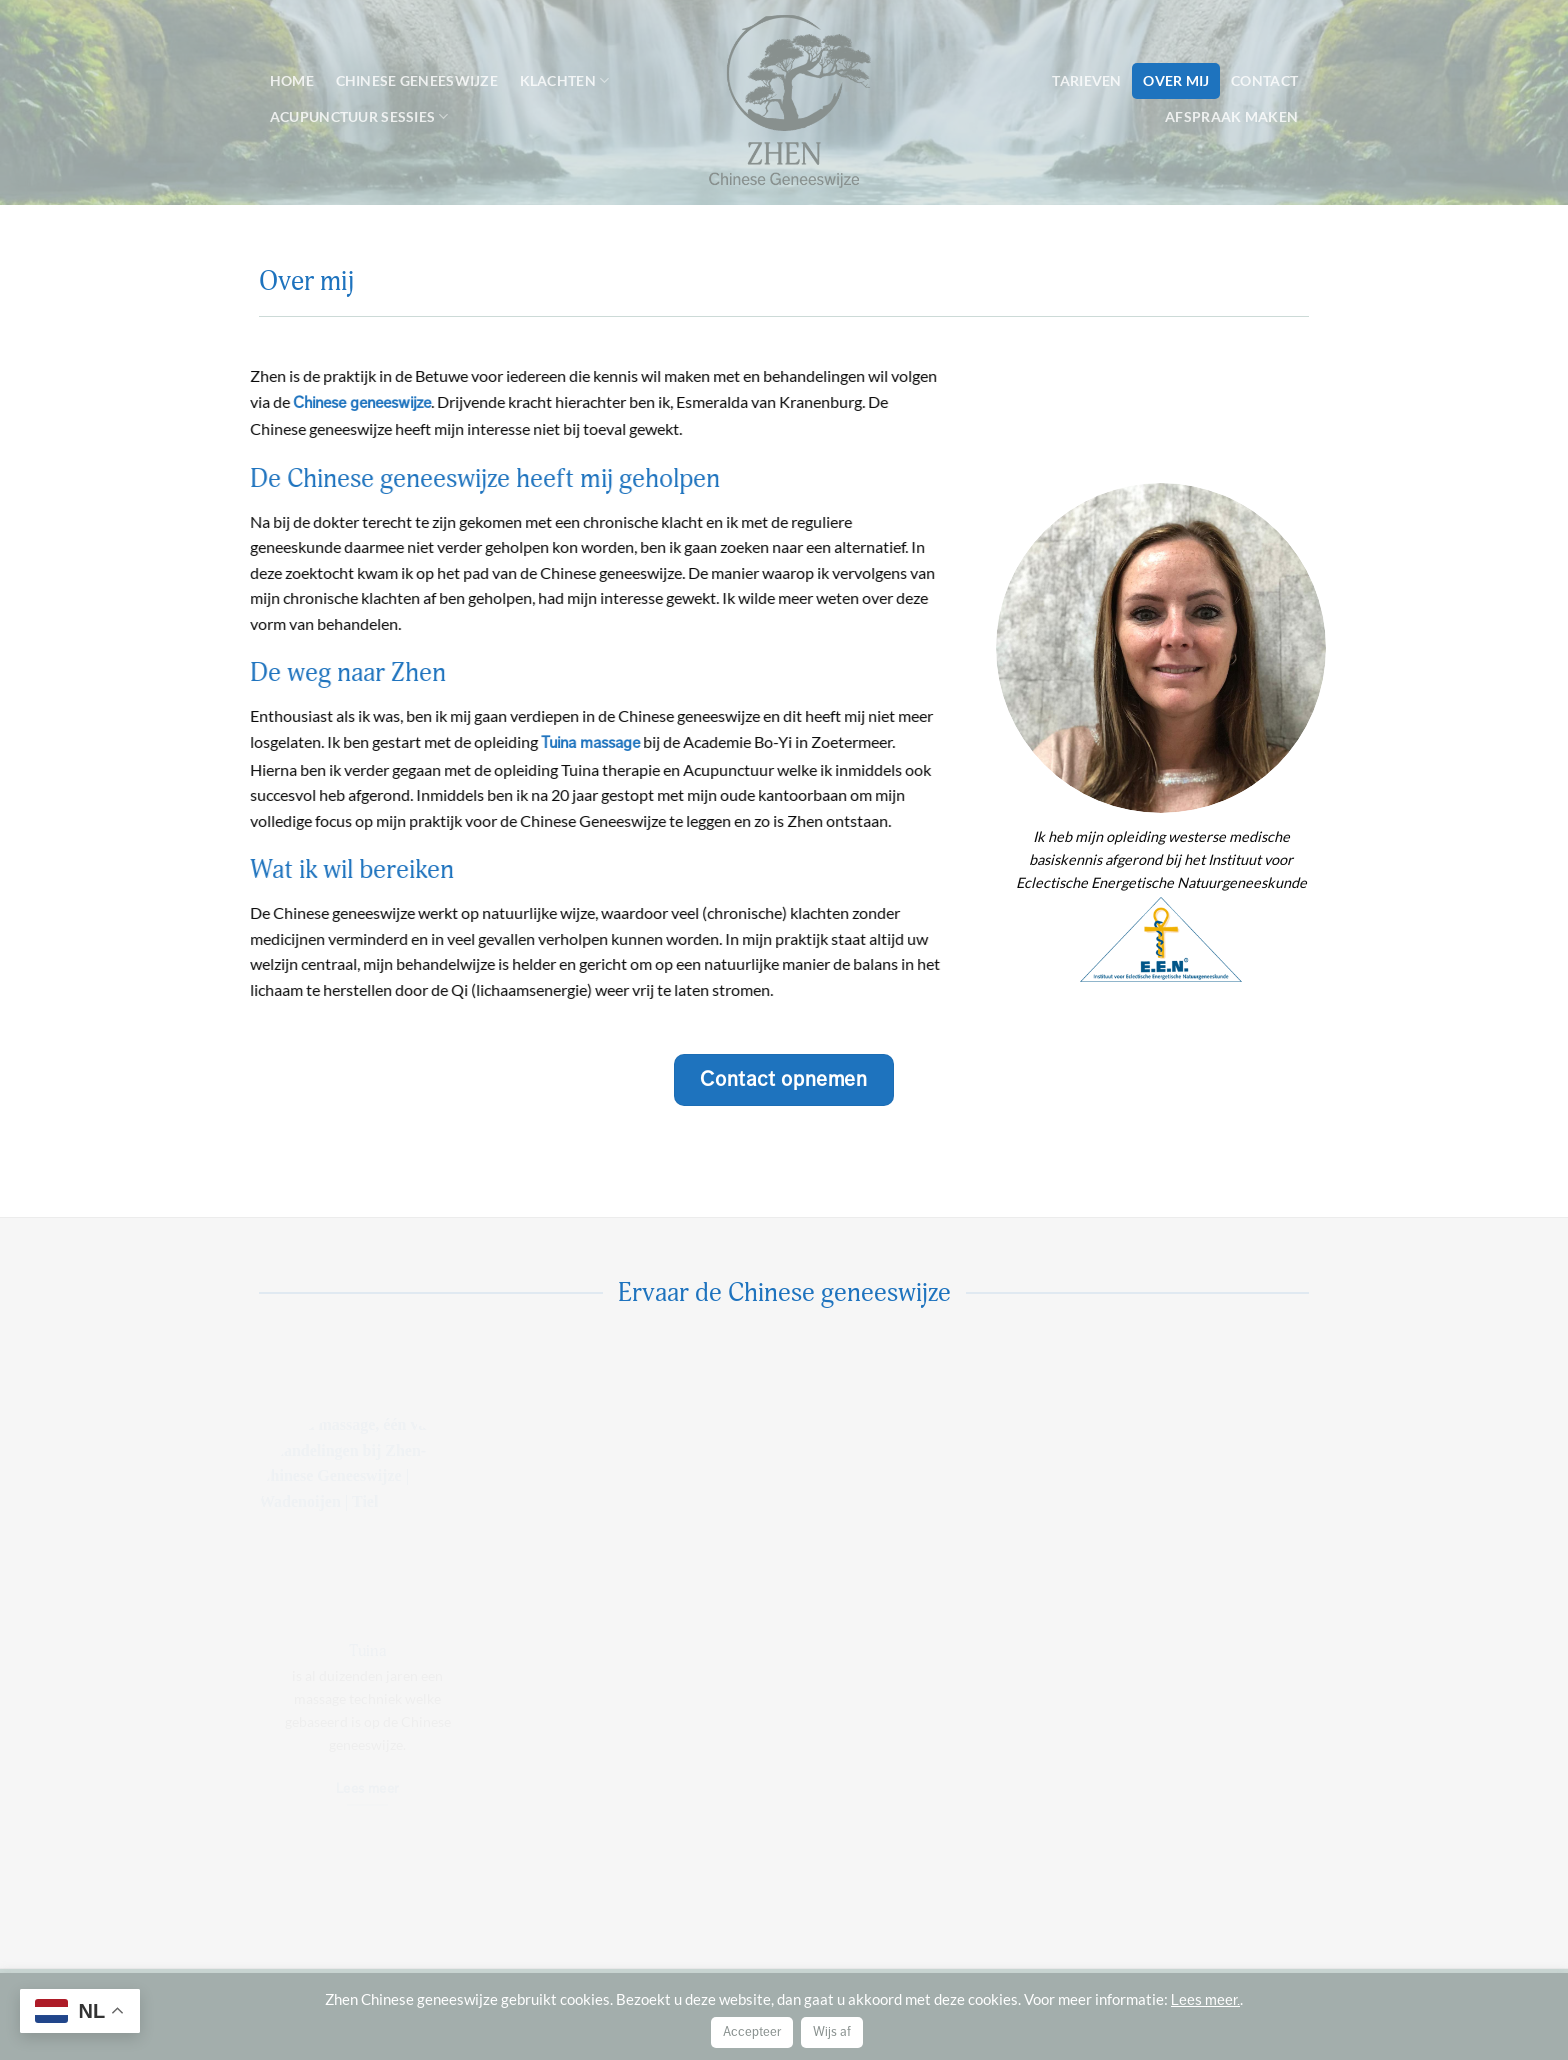 The image size is (1568, 2060). What do you see at coordinates (752, 2032) in the screenshot?
I see `Accepteer [button]` at bounding box center [752, 2032].